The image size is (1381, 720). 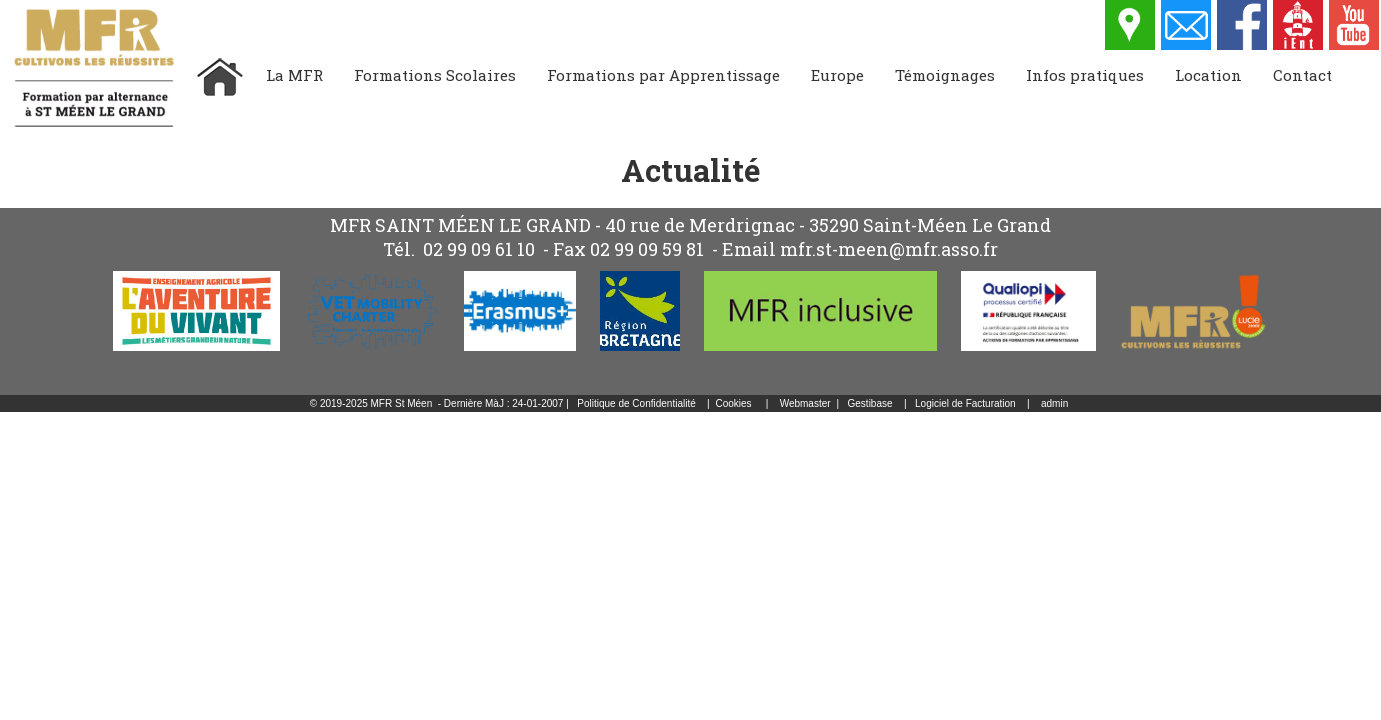 What do you see at coordinates (294, 75) in the screenshot?
I see `La MFR` at bounding box center [294, 75].